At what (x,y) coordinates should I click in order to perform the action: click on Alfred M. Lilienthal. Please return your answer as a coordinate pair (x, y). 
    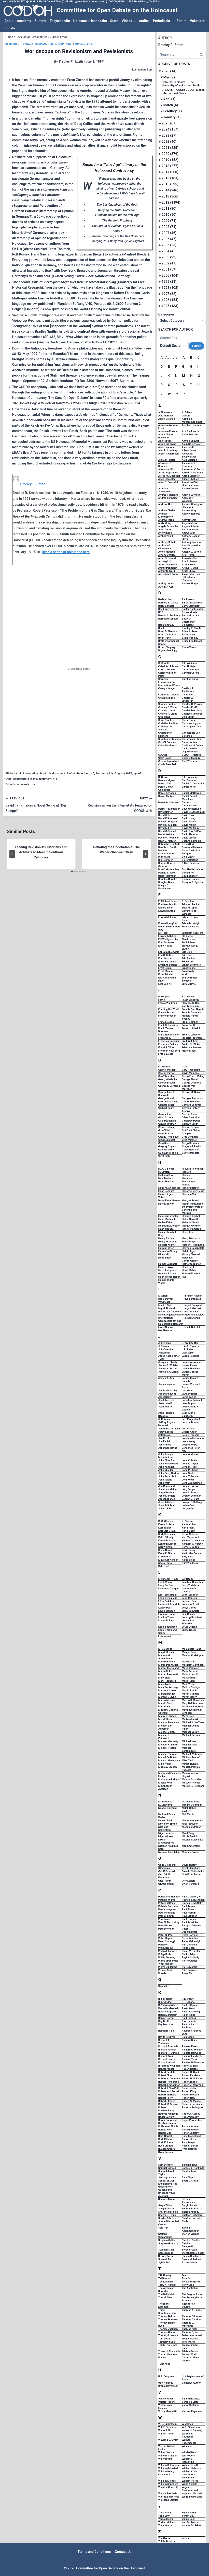
    Looking at the image, I should click on (169, 475).